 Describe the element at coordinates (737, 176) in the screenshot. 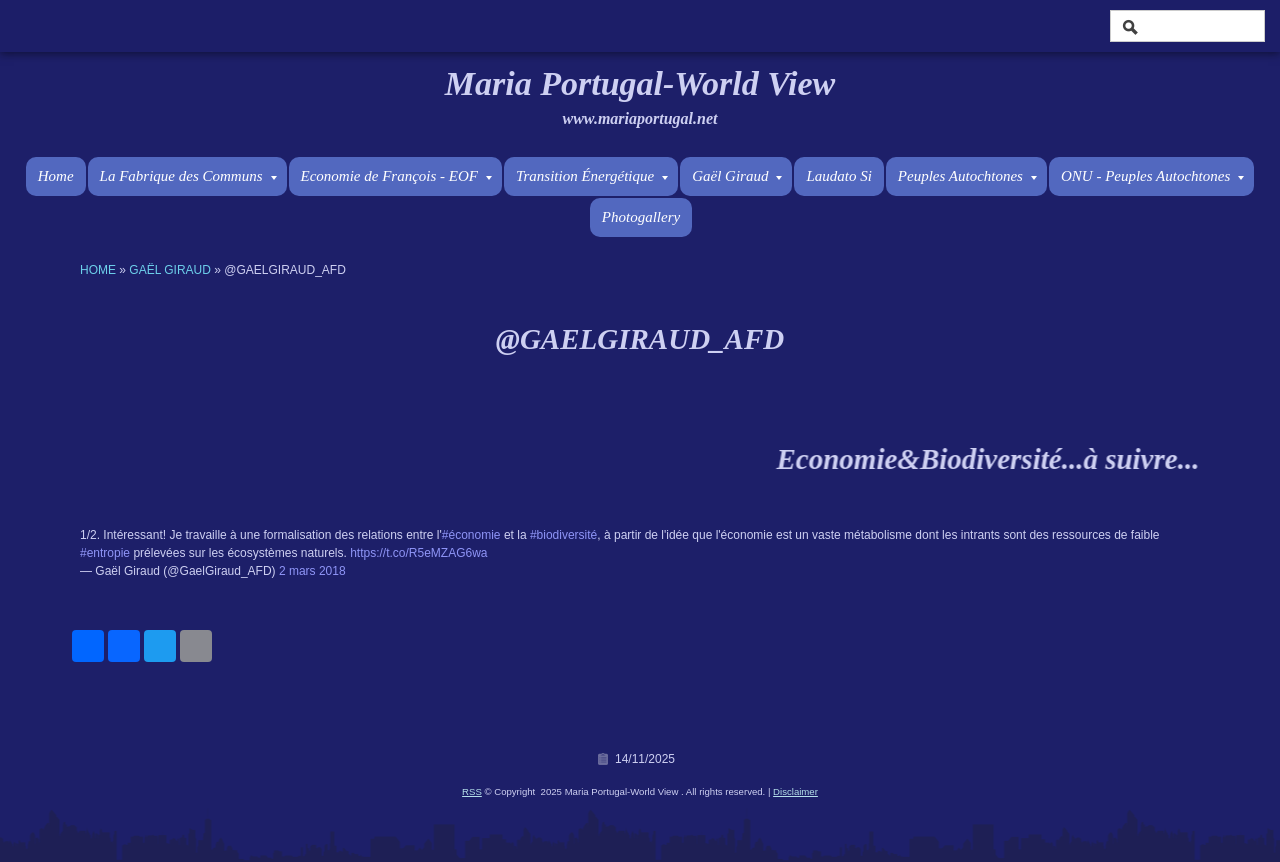

I see `Gaël Giraud` at that location.